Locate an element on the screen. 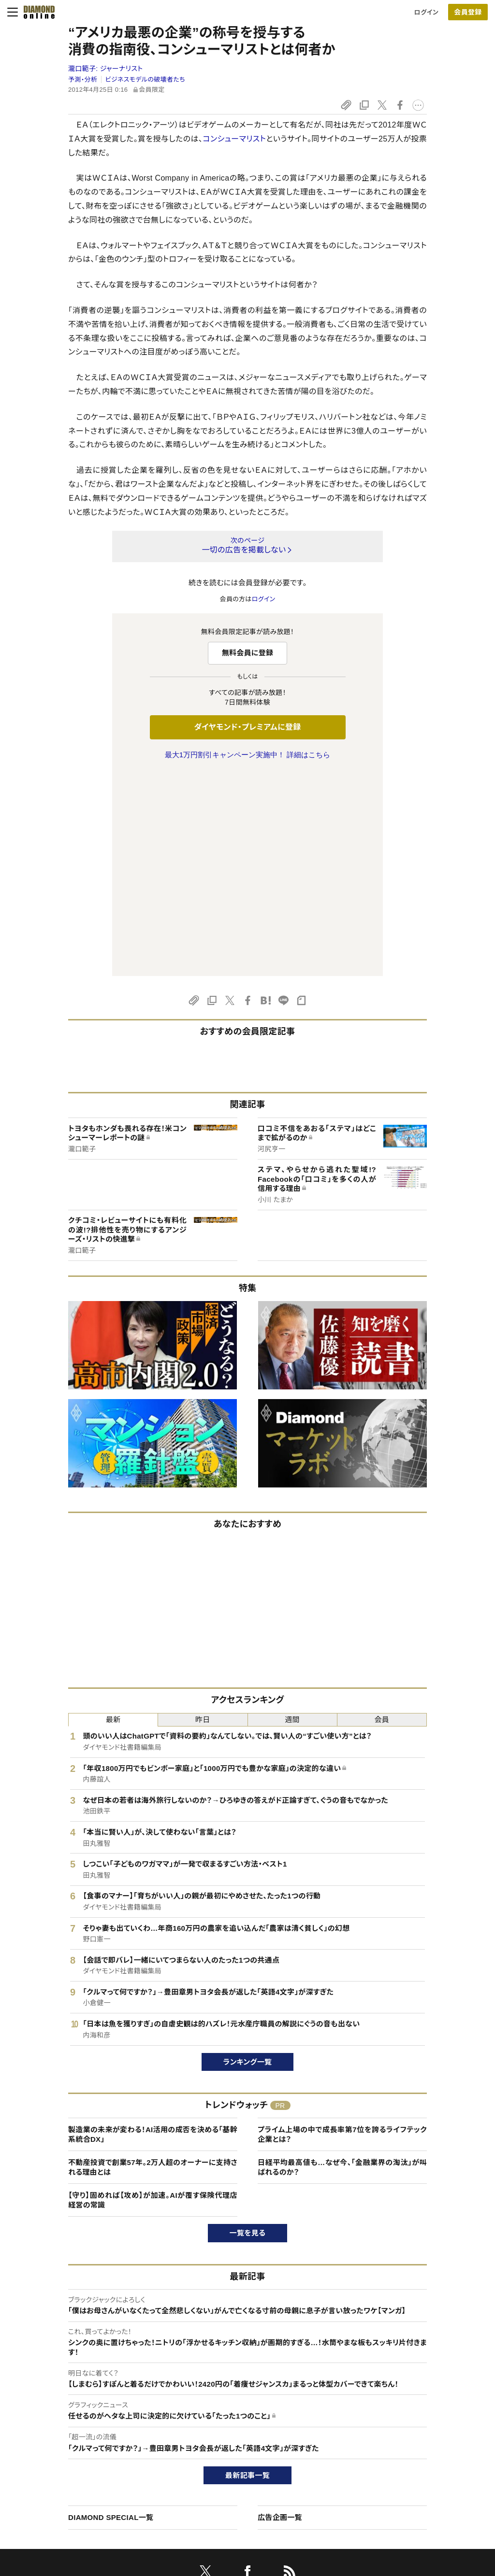 The image size is (495, 2576). コンシューマリスト is located at coordinates (234, 139).